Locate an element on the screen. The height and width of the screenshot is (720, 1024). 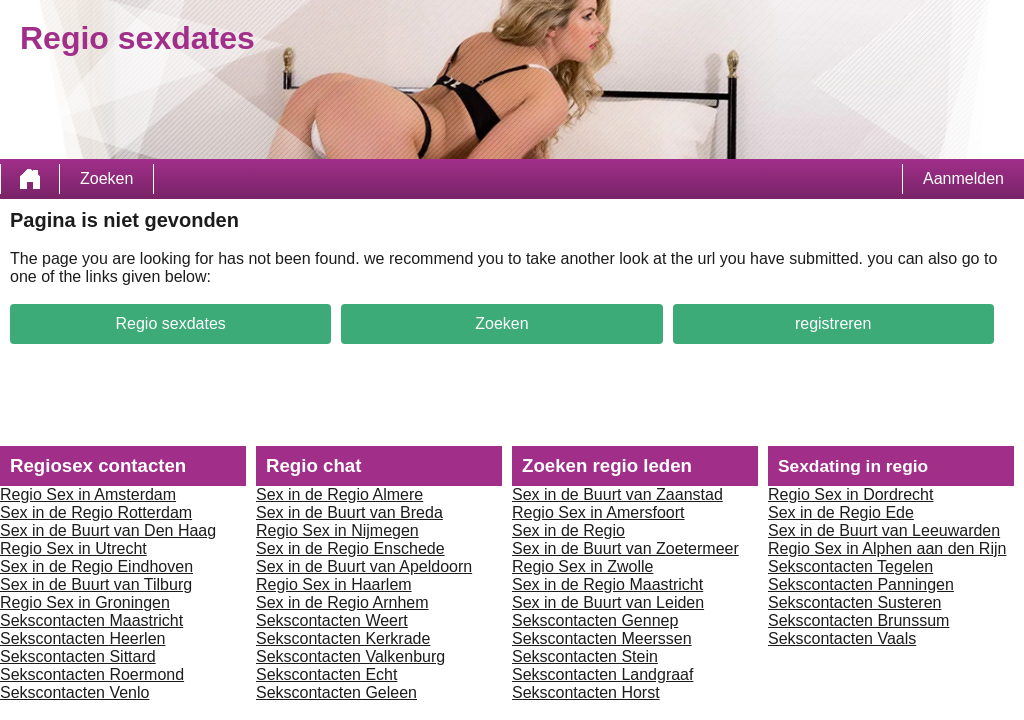
Sex in de Buurt van Zoetermeer is located at coordinates (625, 548).